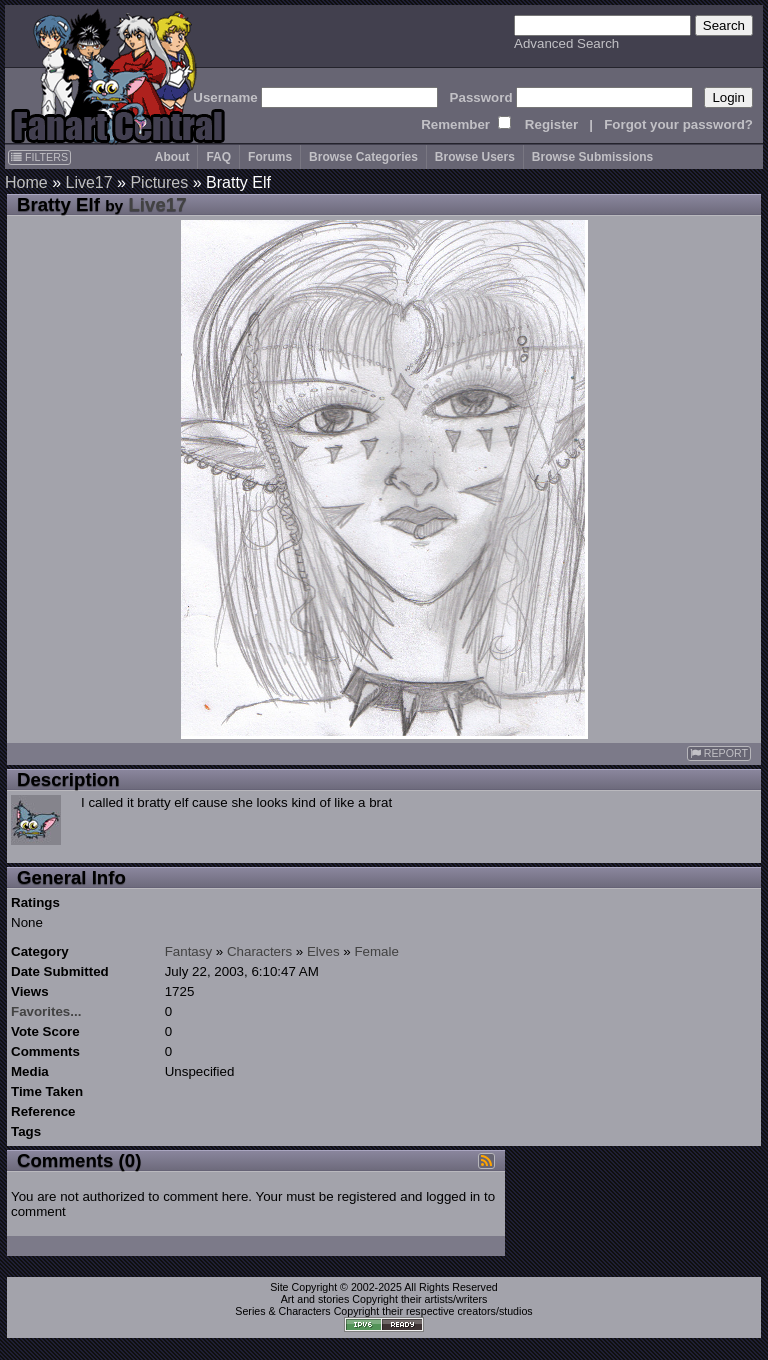 This screenshot has height=1360, width=768. I want to click on Forgot your password?, so click(678, 124).